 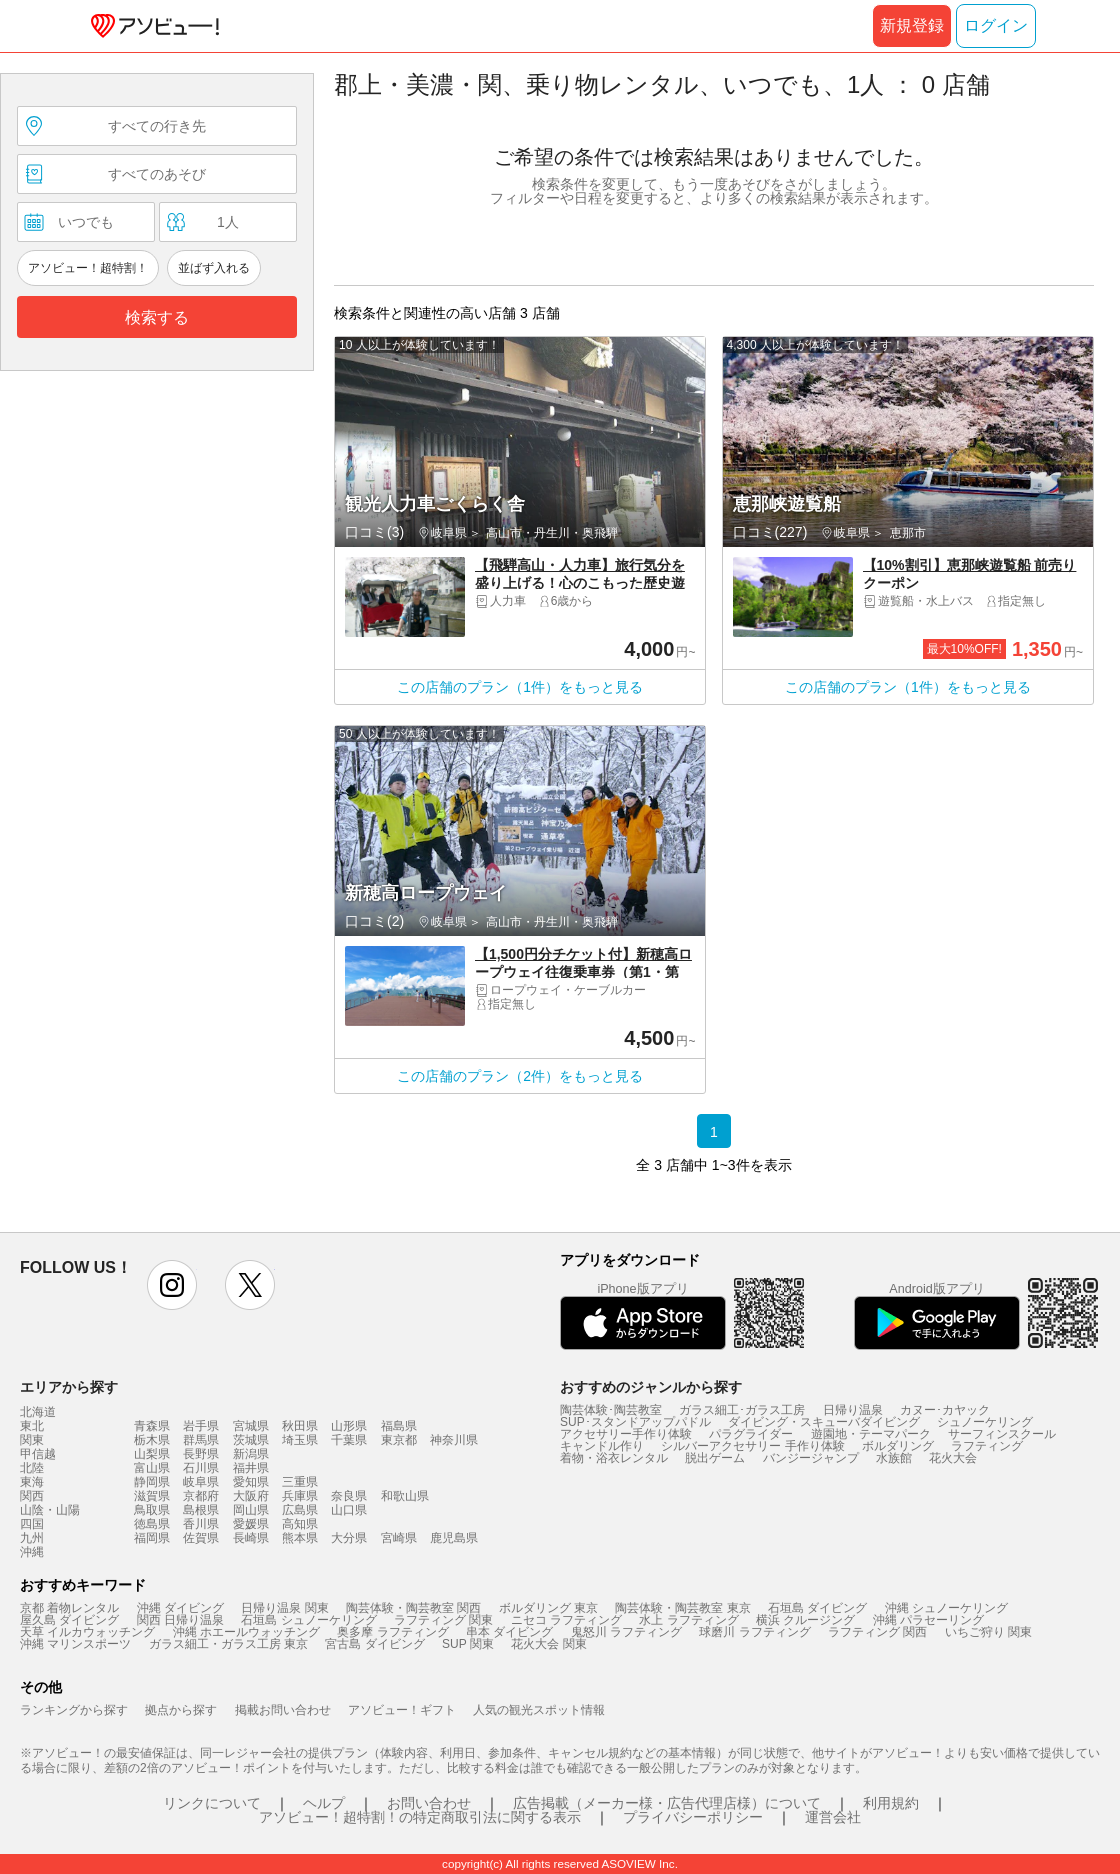 What do you see at coordinates (667, 1803) in the screenshot?
I see `広告掲載（メーカー様・広告代理店様）について` at bounding box center [667, 1803].